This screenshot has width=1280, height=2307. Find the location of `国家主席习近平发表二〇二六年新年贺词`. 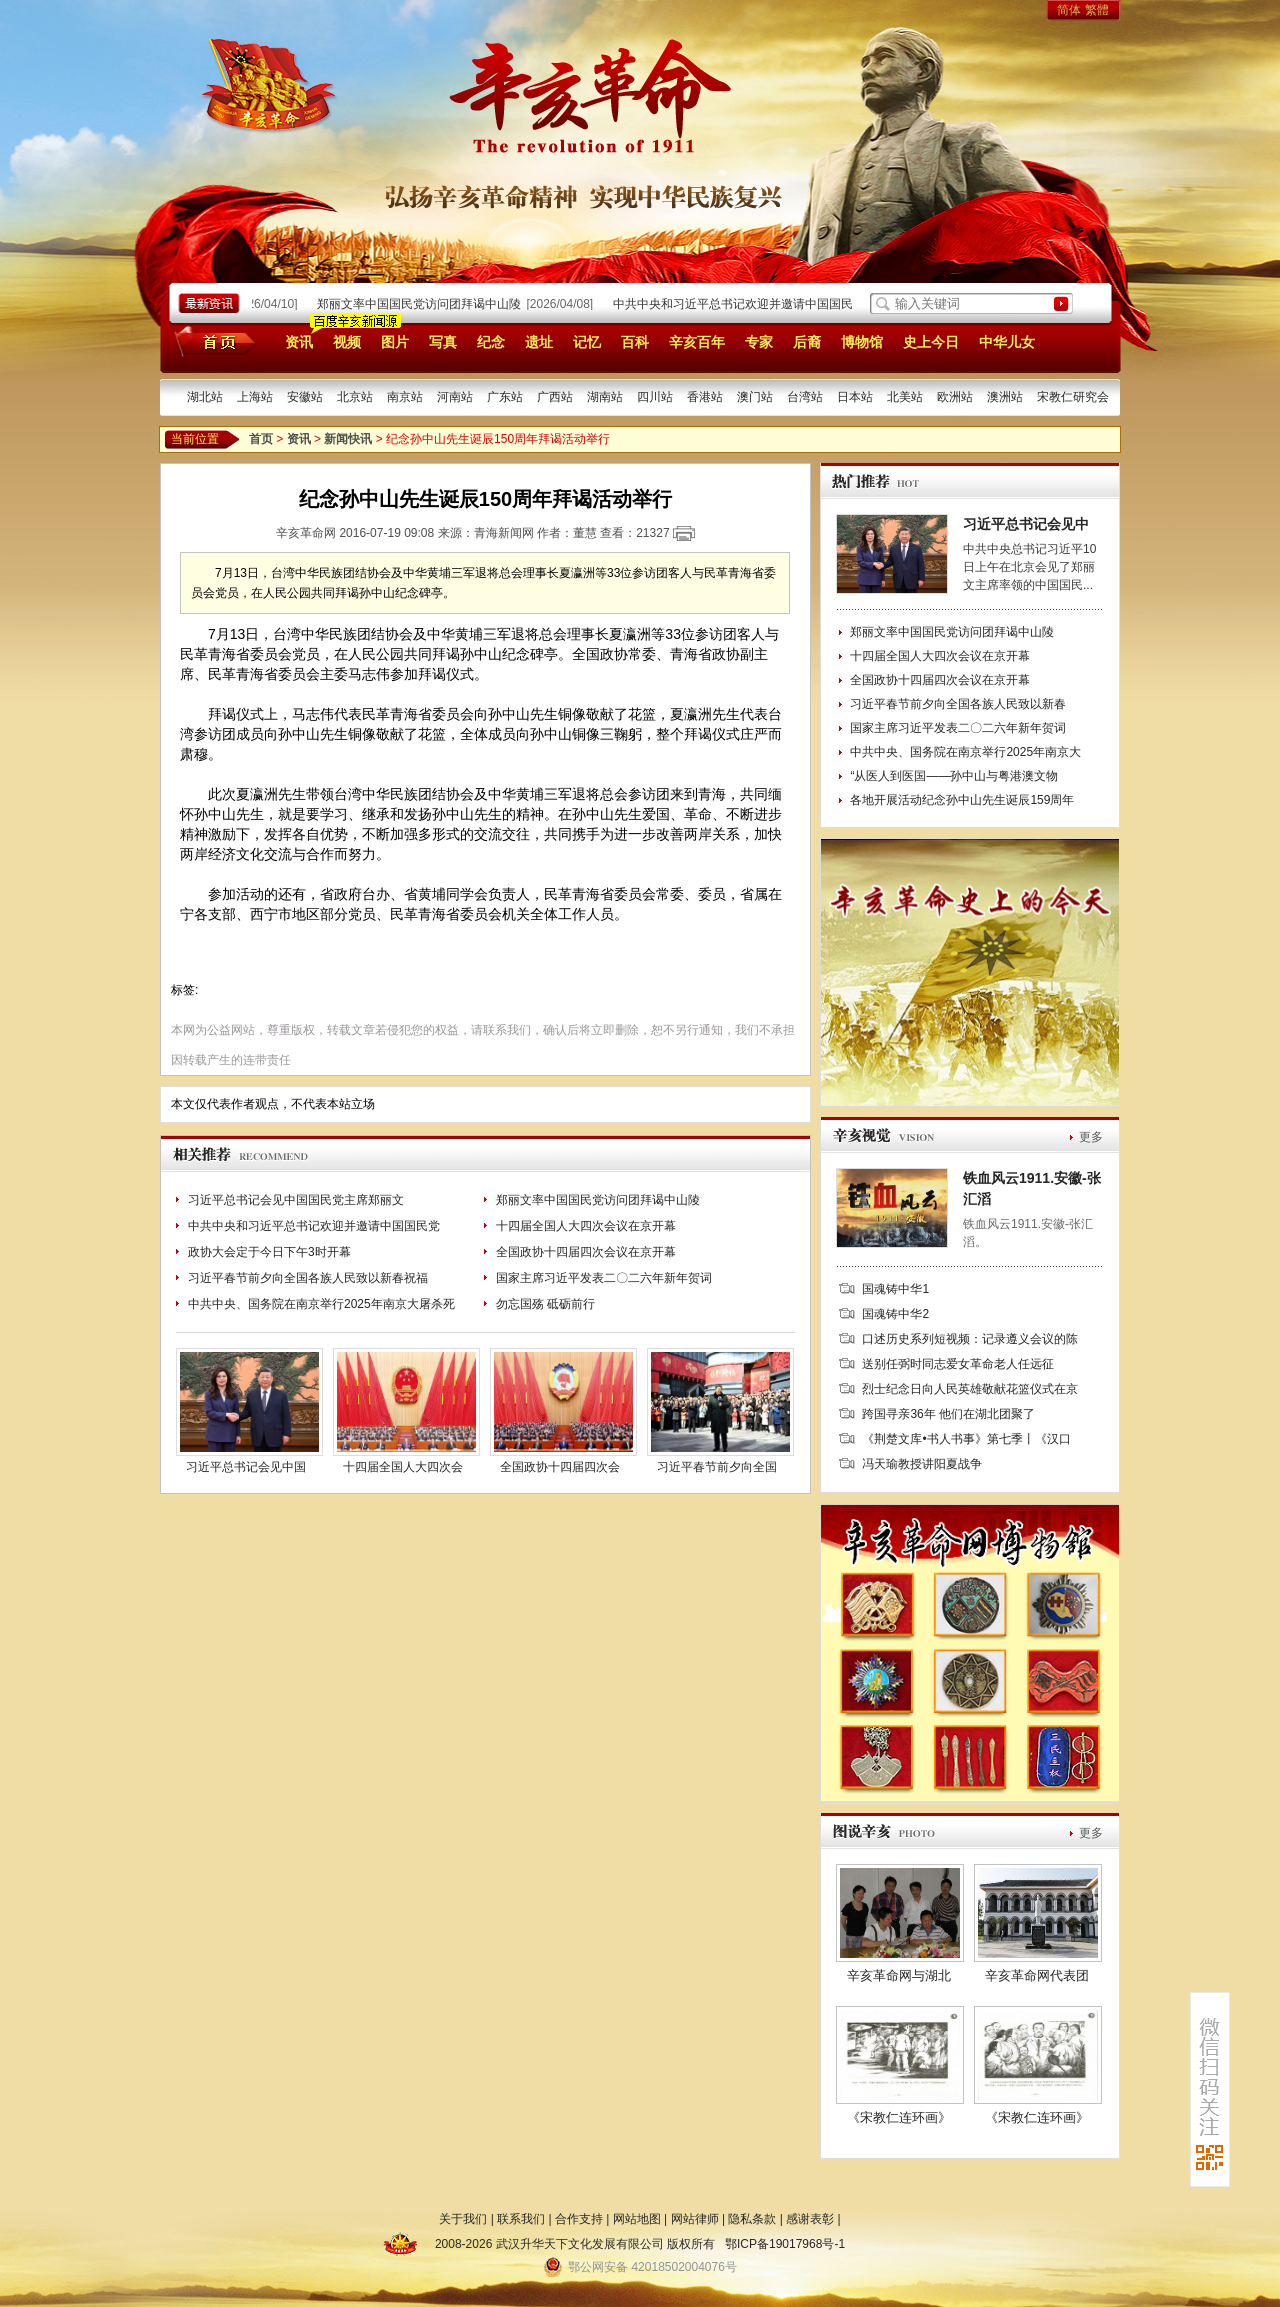

国家主席习近平发表二〇二六年新年贺词 is located at coordinates (604, 1278).